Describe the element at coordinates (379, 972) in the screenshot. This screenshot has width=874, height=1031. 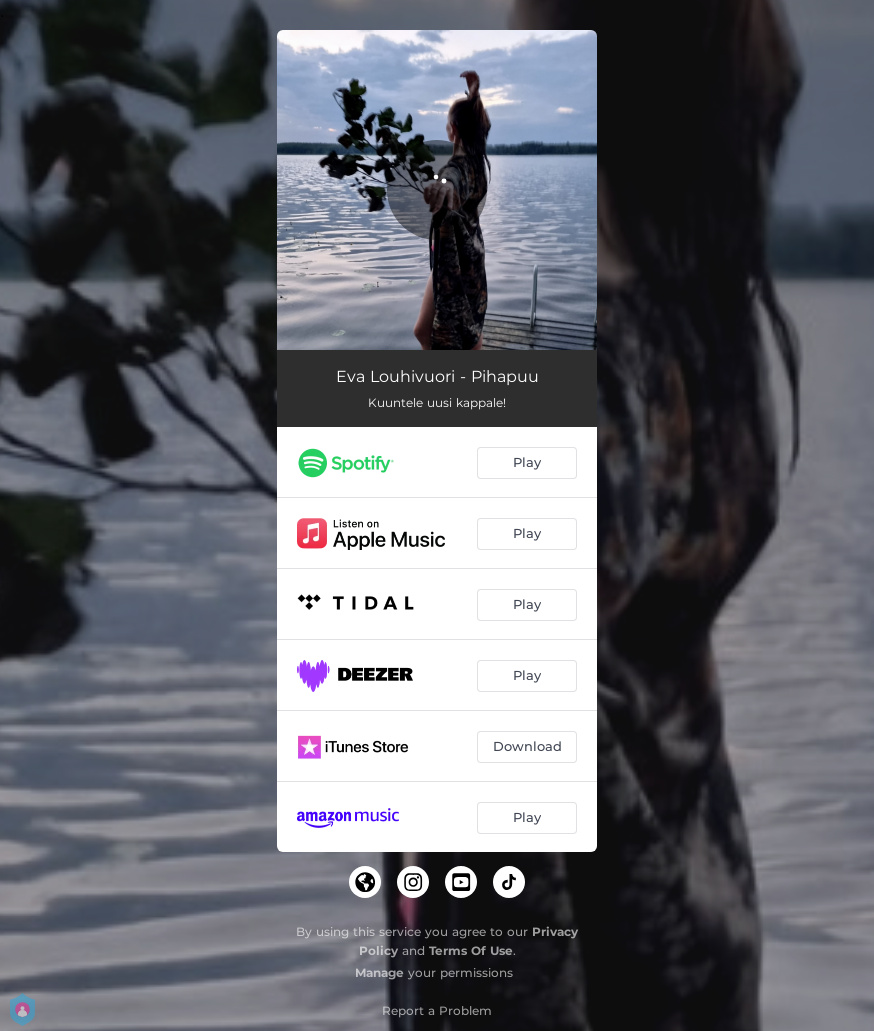
I see `Manage` at that location.